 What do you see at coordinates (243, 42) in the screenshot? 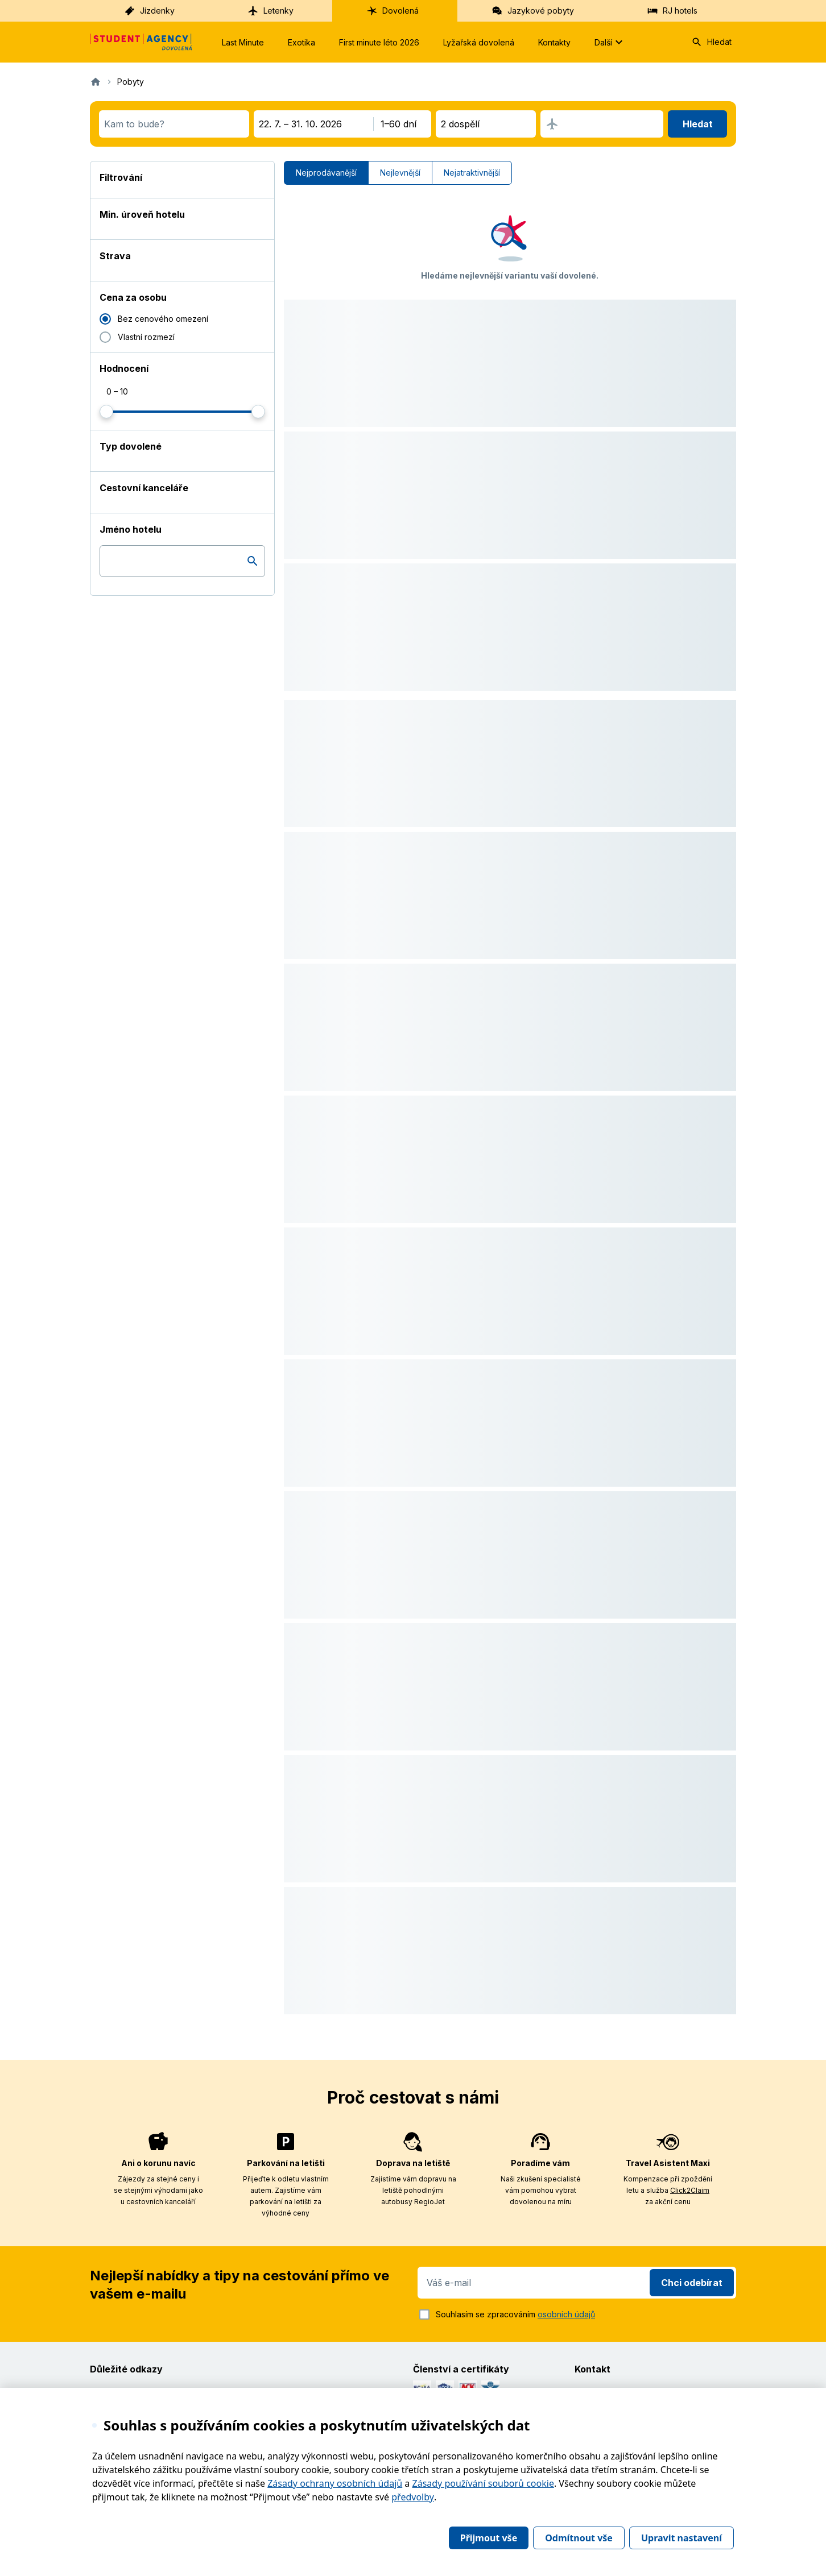
I see `Last Minute` at bounding box center [243, 42].